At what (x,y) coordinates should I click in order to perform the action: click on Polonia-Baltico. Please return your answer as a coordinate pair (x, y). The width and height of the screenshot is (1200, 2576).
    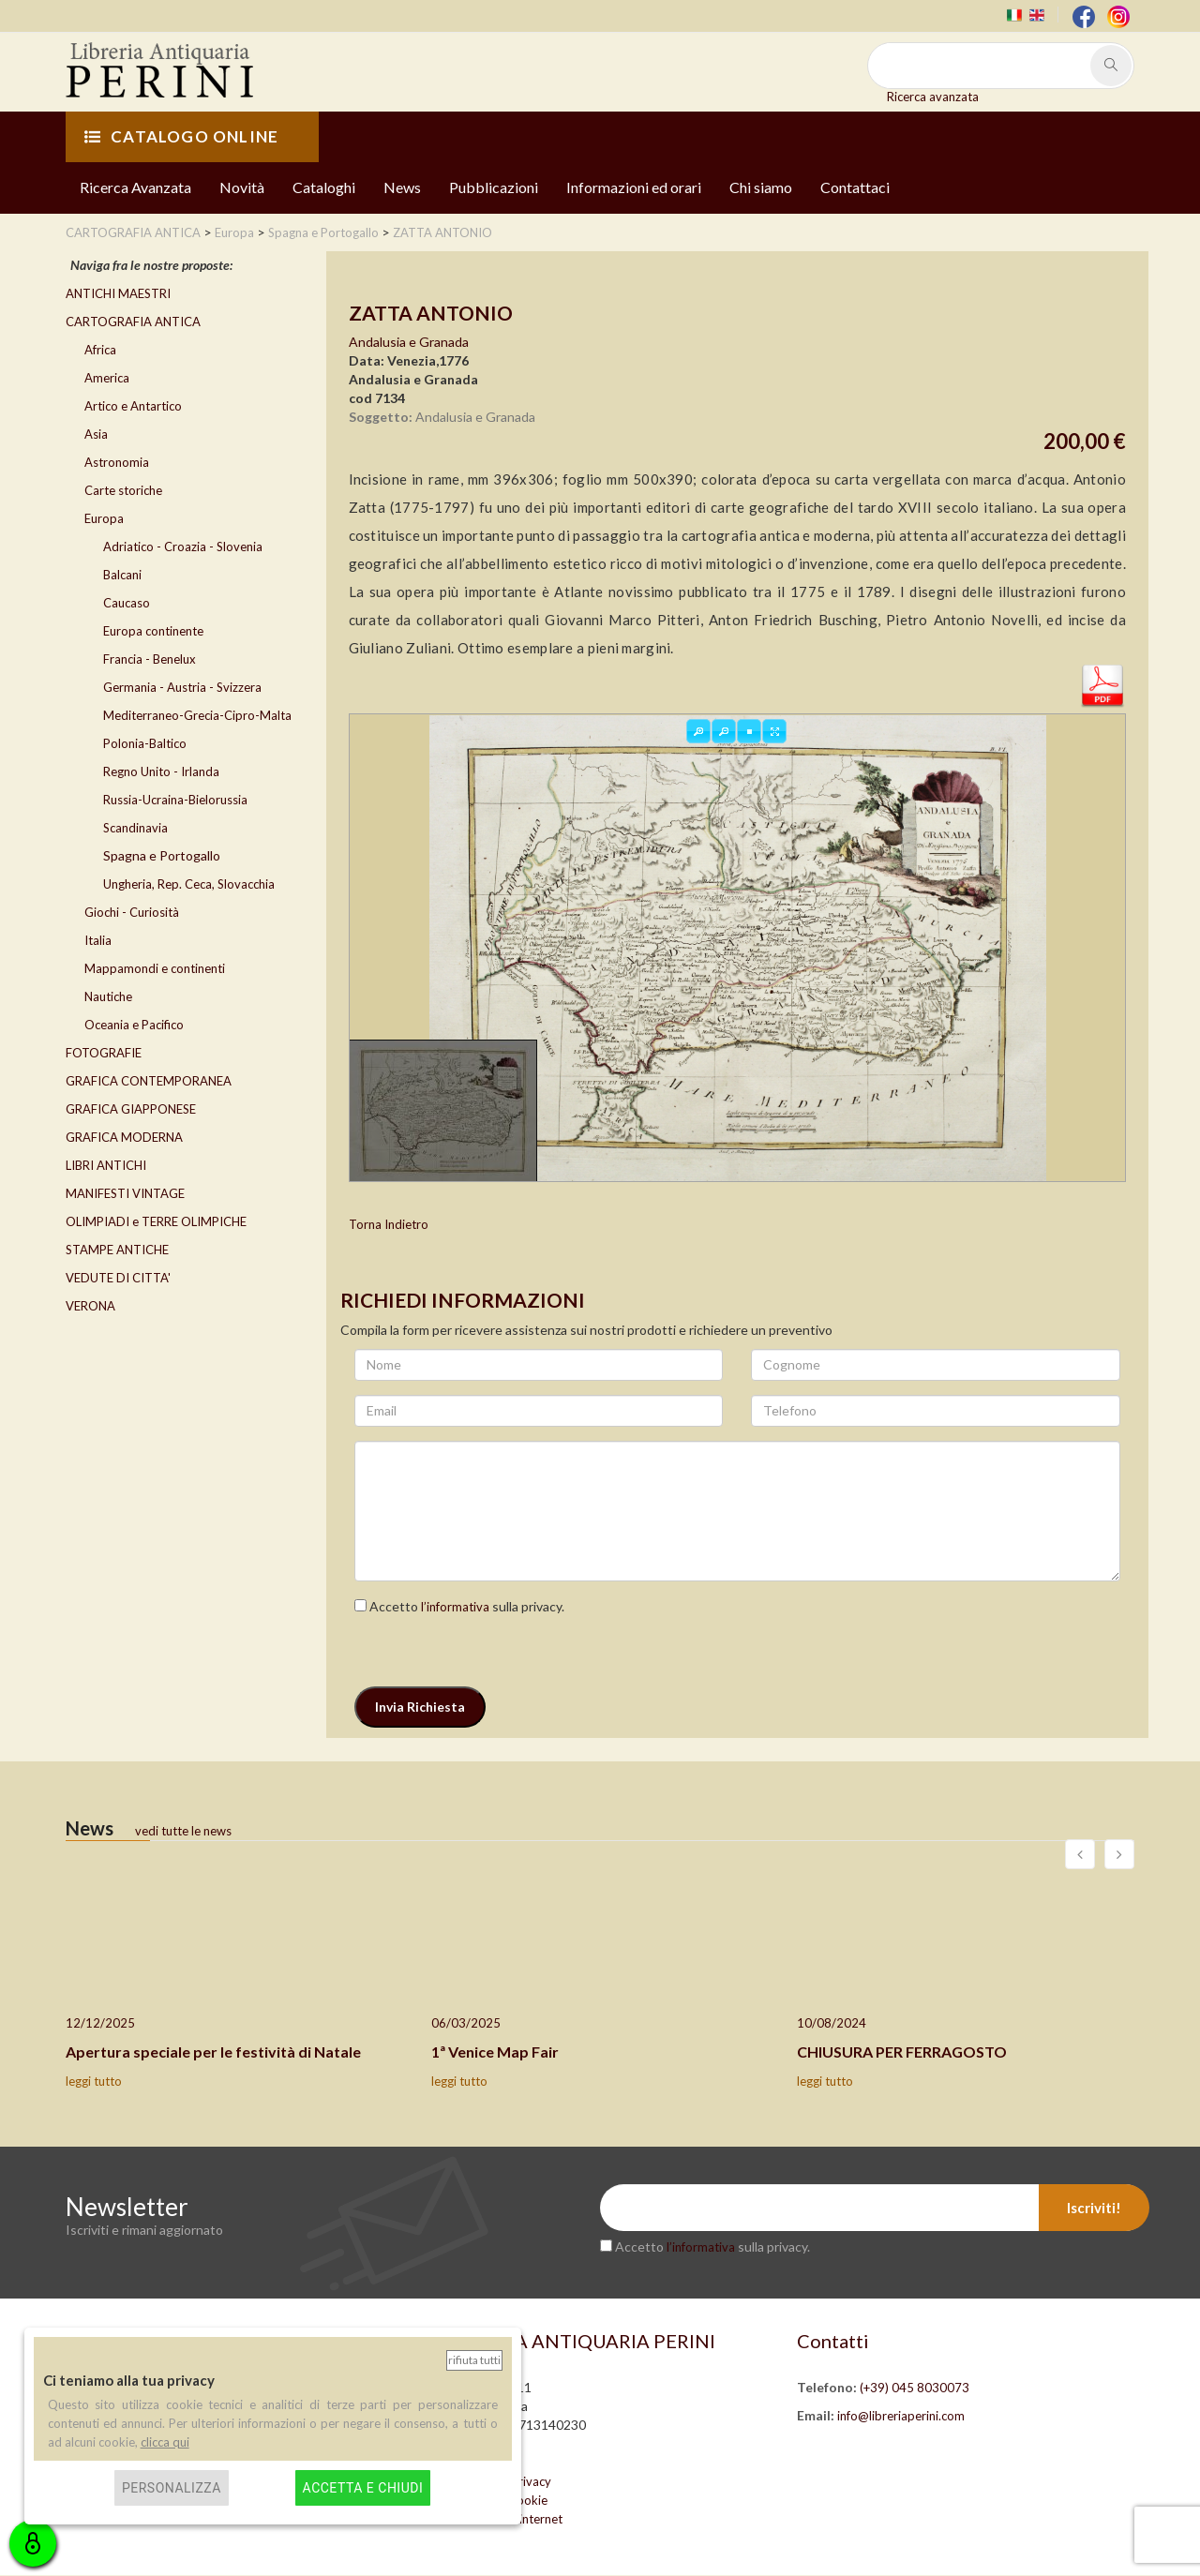
    Looking at the image, I should click on (145, 743).